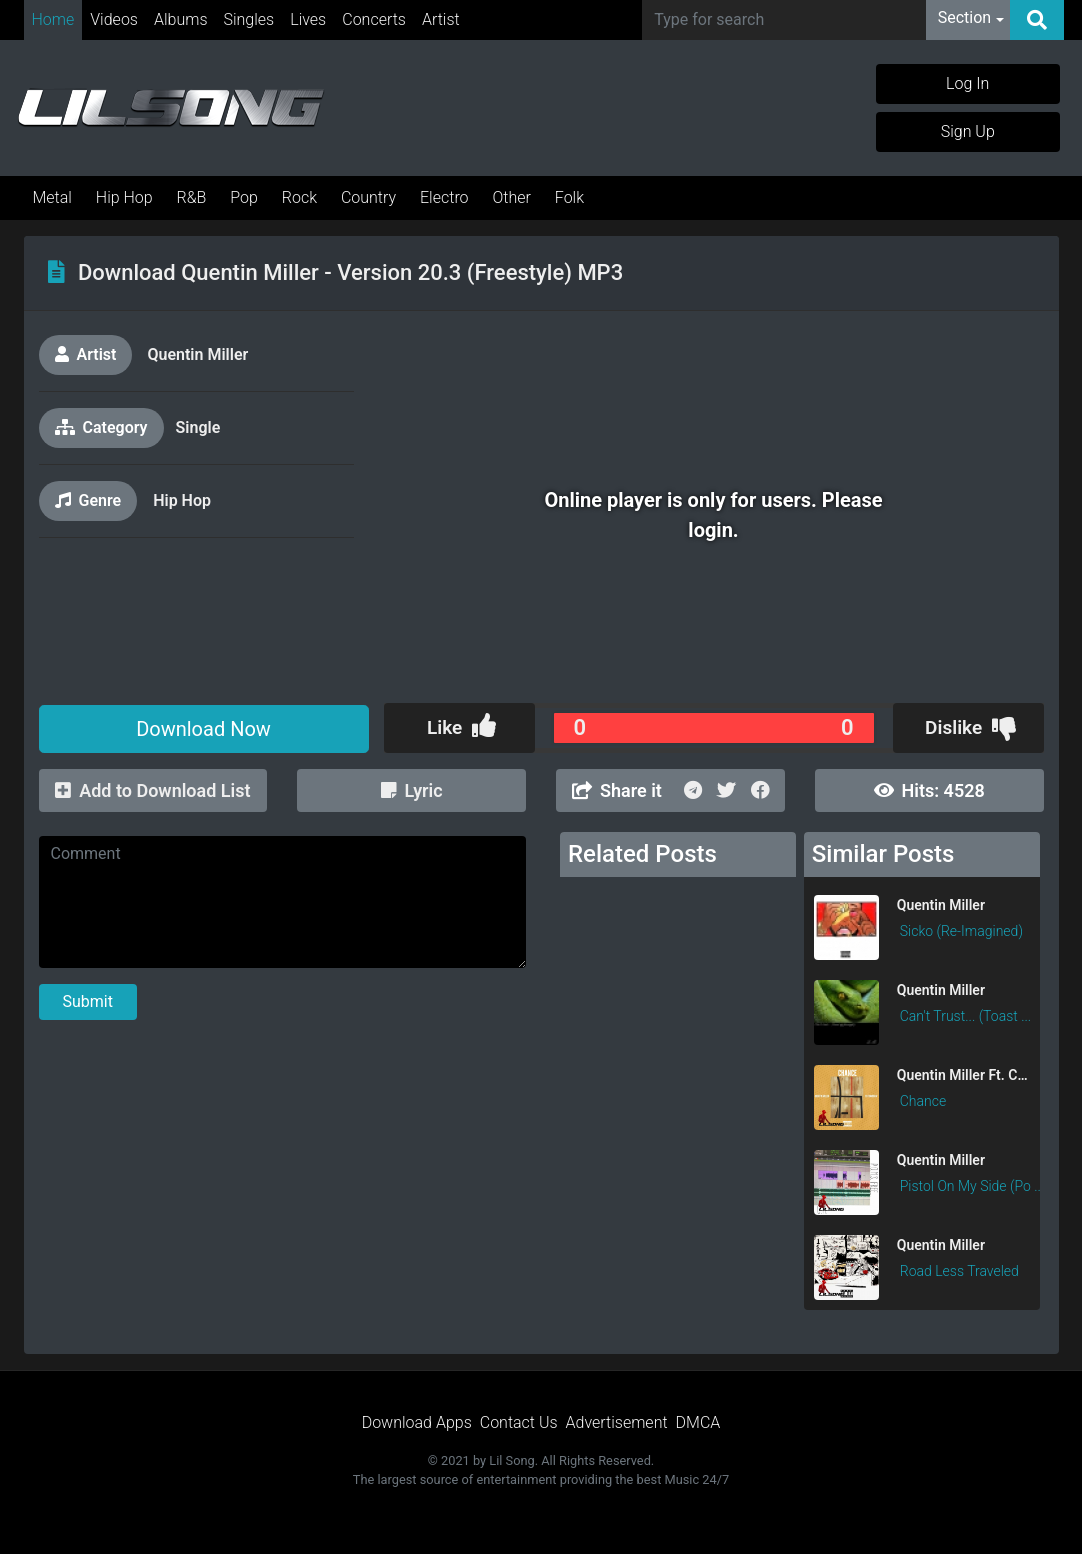 This screenshot has height=1554, width=1082. Describe the element at coordinates (192, 197) in the screenshot. I see `R&B` at that location.